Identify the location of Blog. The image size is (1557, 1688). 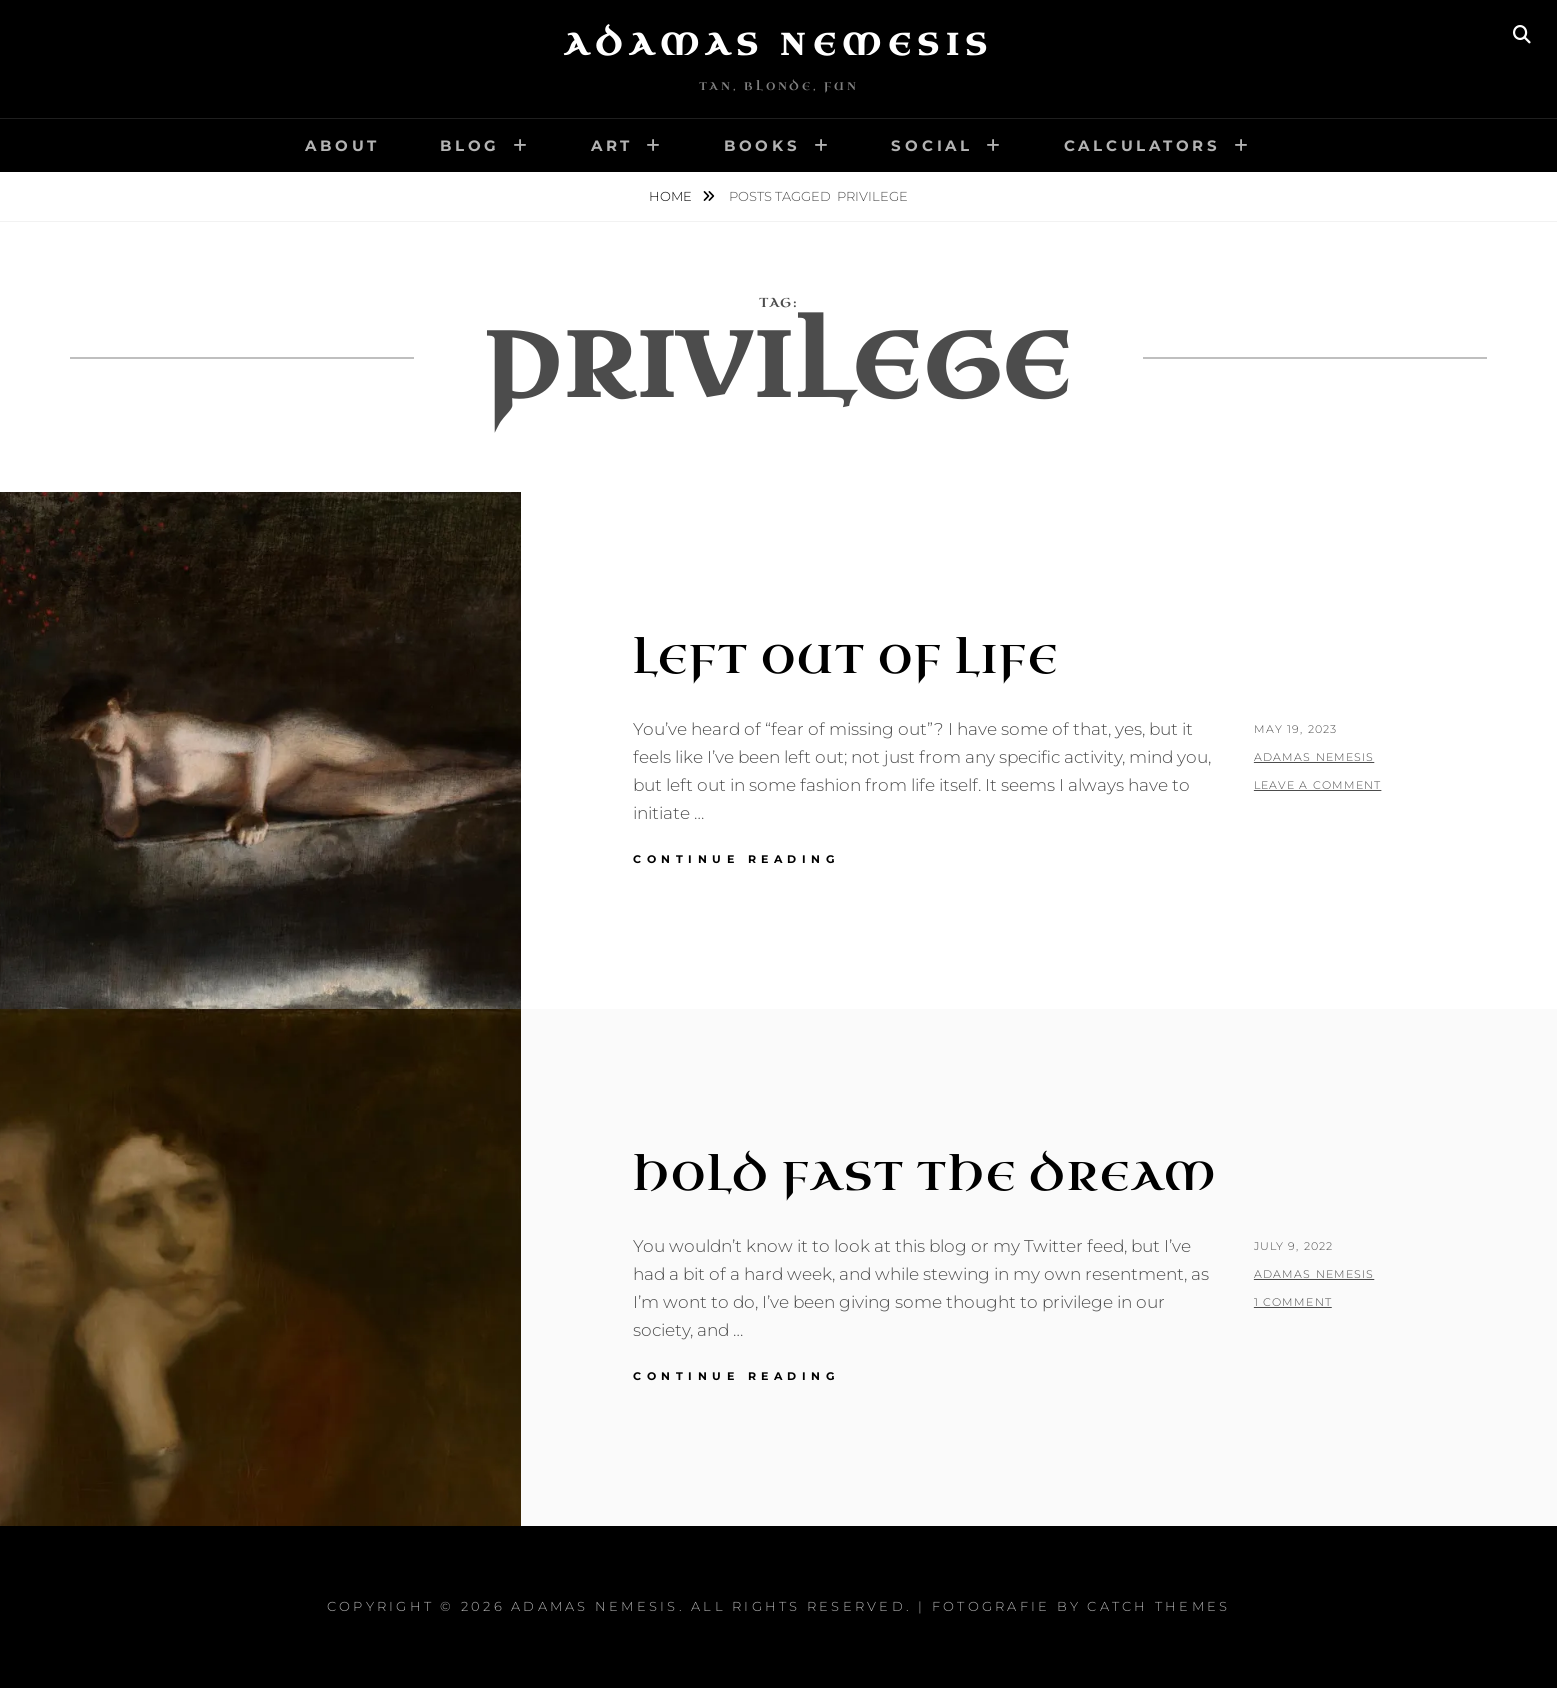
(470, 145).